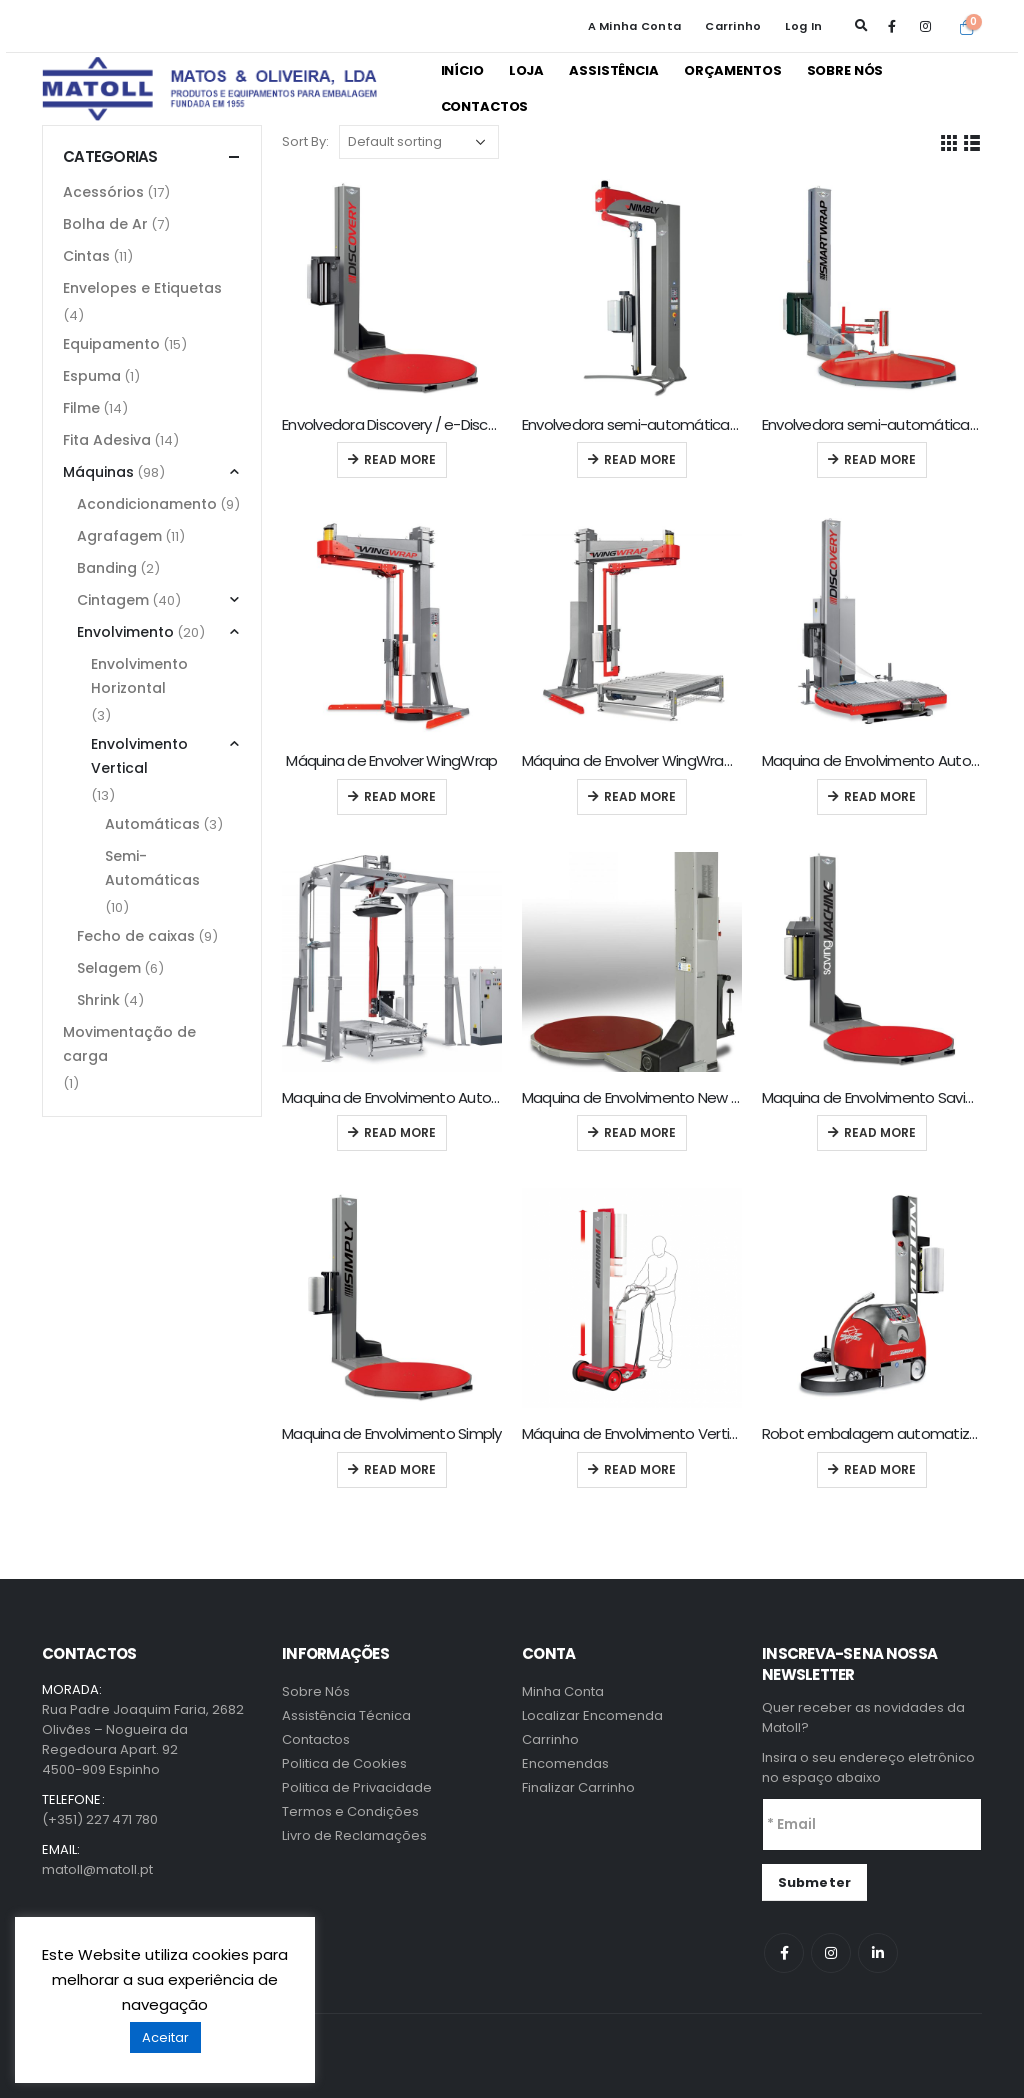  What do you see at coordinates (733, 70) in the screenshot?
I see `Orçamentos` at bounding box center [733, 70].